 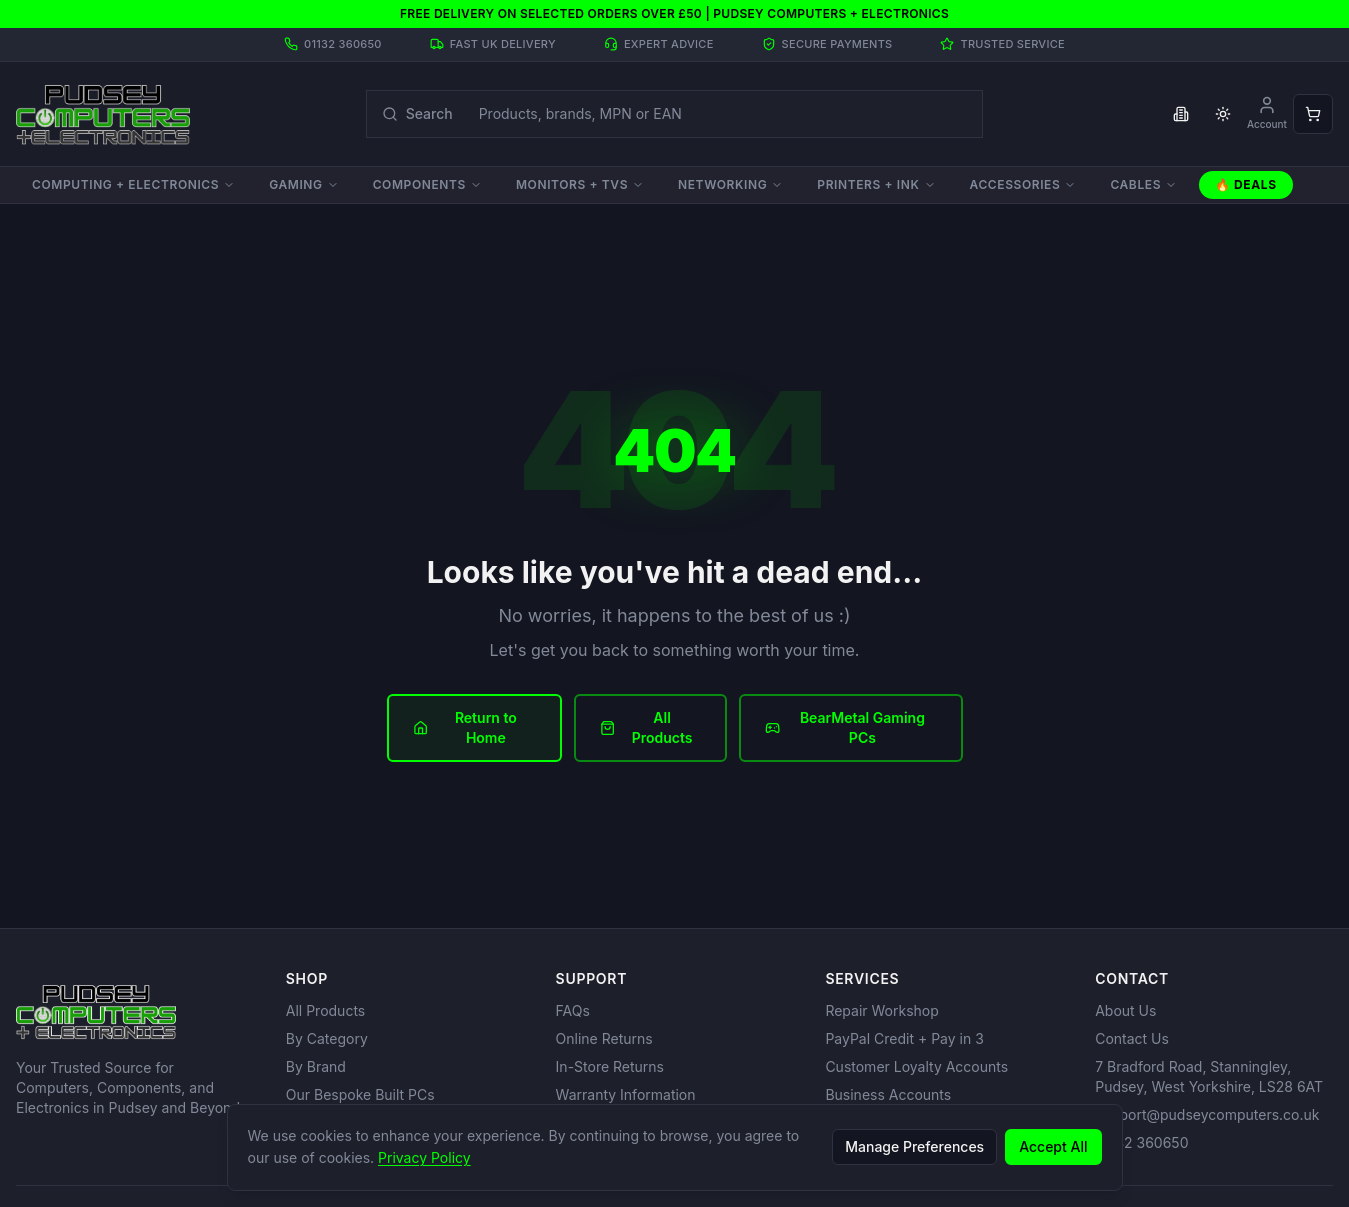 What do you see at coordinates (1313, 114) in the screenshot?
I see `[Open shopping cart]` at bounding box center [1313, 114].